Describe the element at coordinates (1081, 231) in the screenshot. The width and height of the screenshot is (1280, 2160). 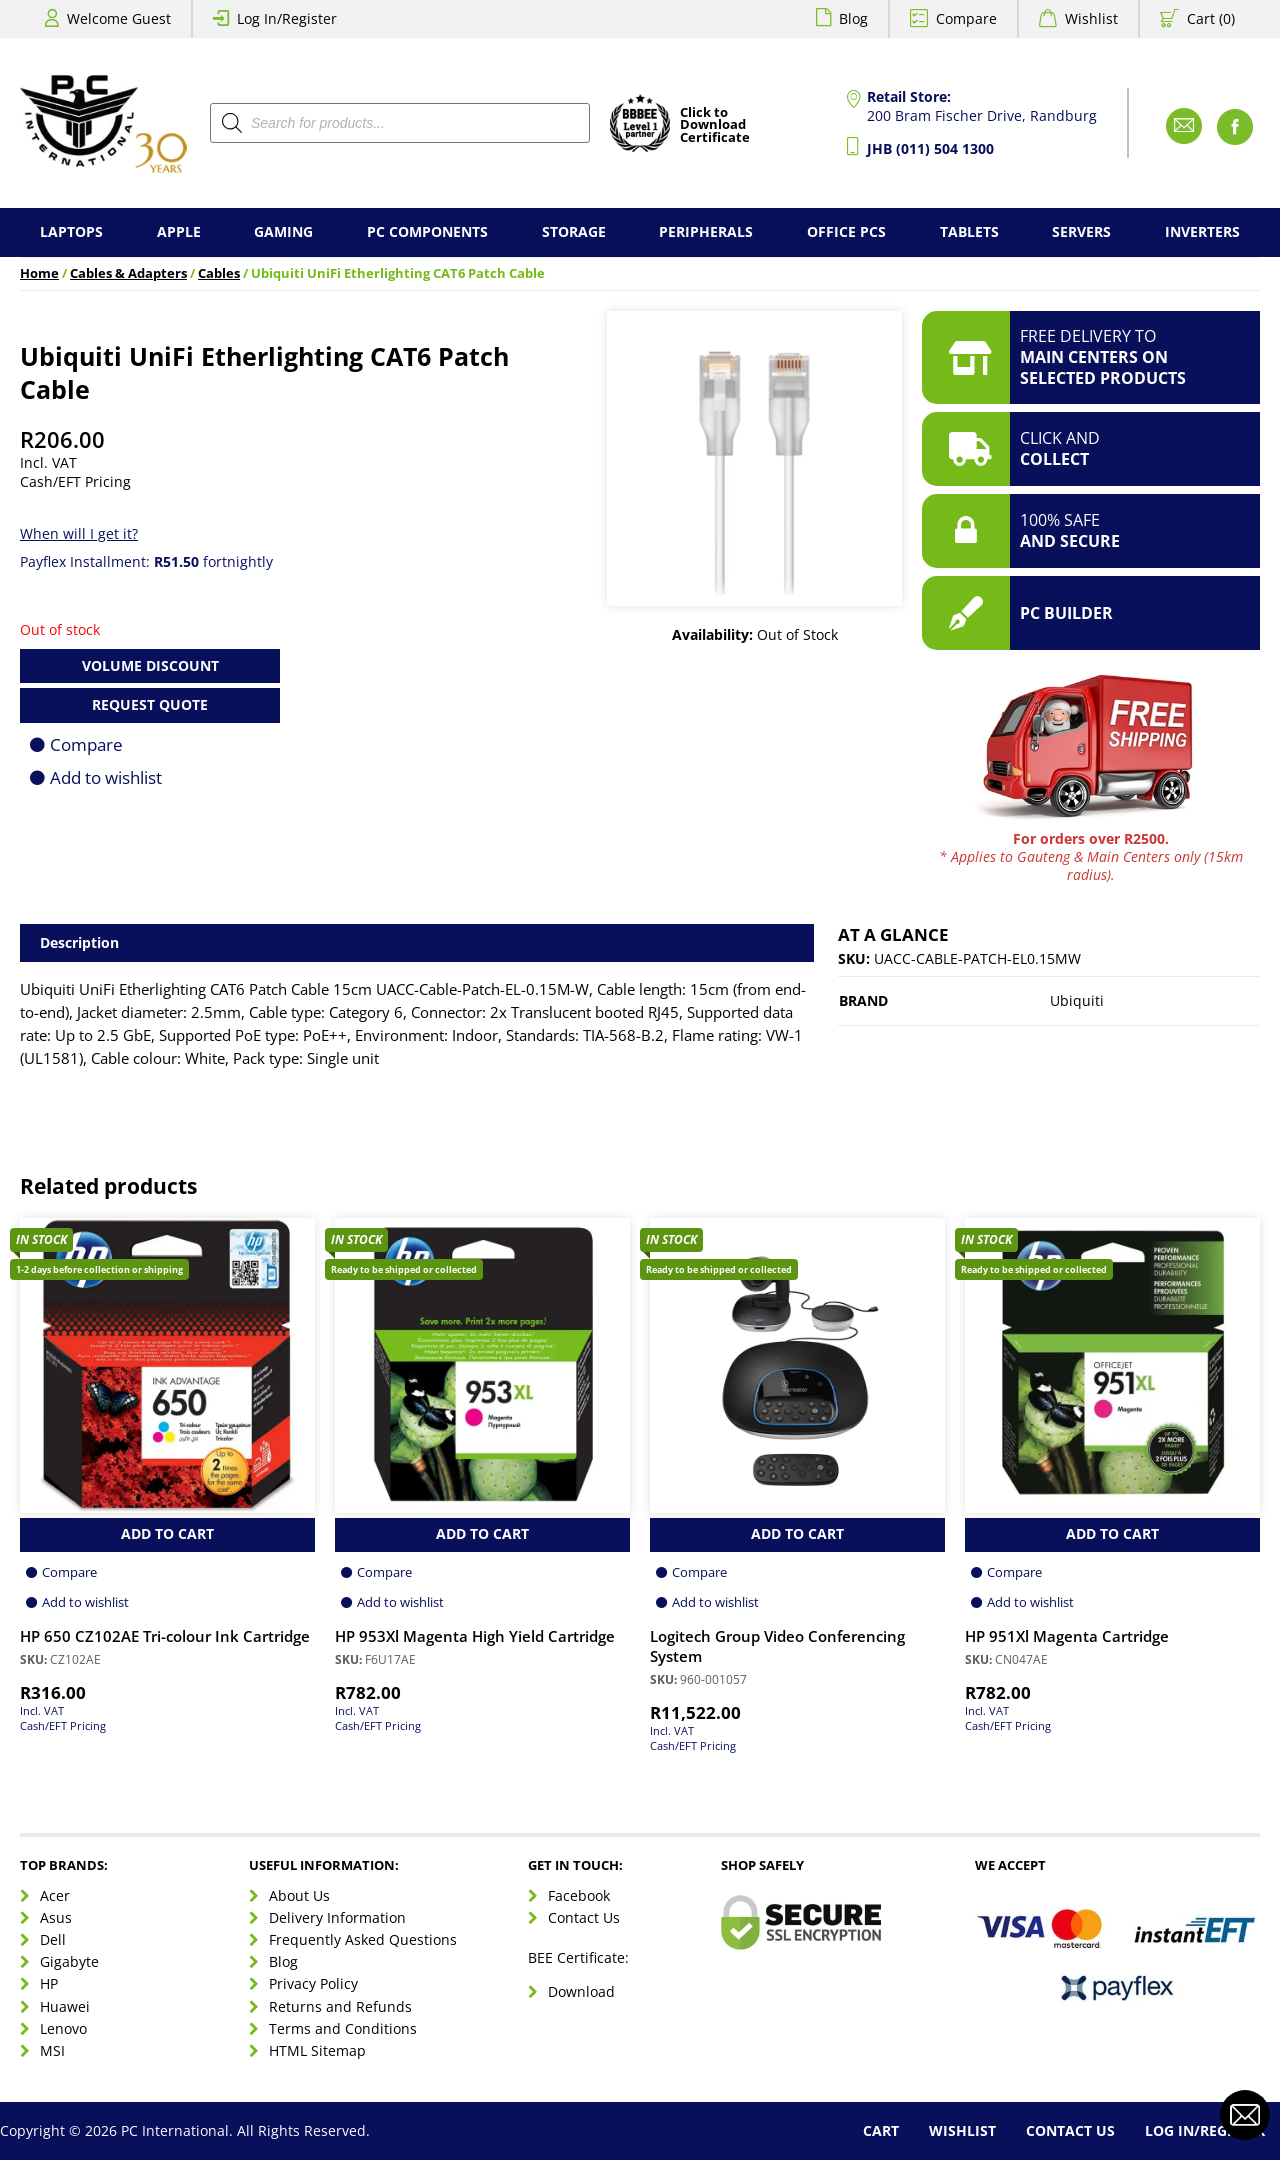
I see `Servers` at that location.